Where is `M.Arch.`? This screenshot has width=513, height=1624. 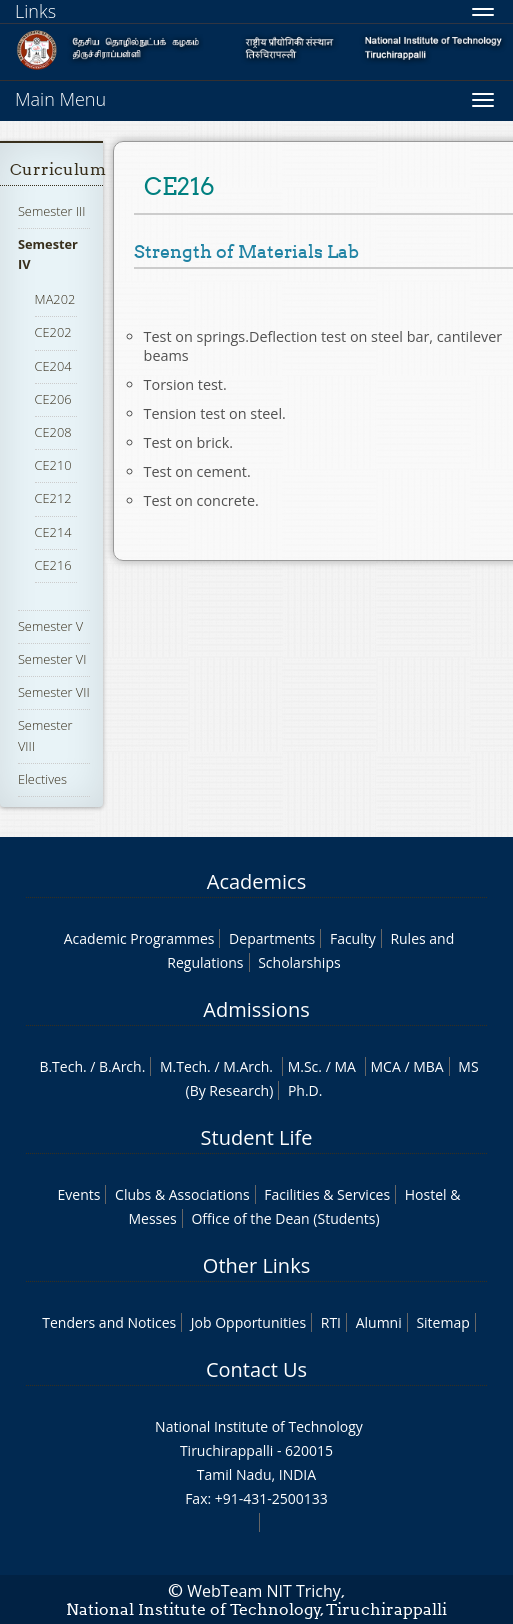 M.Arch. is located at coordinates (248, 1066).